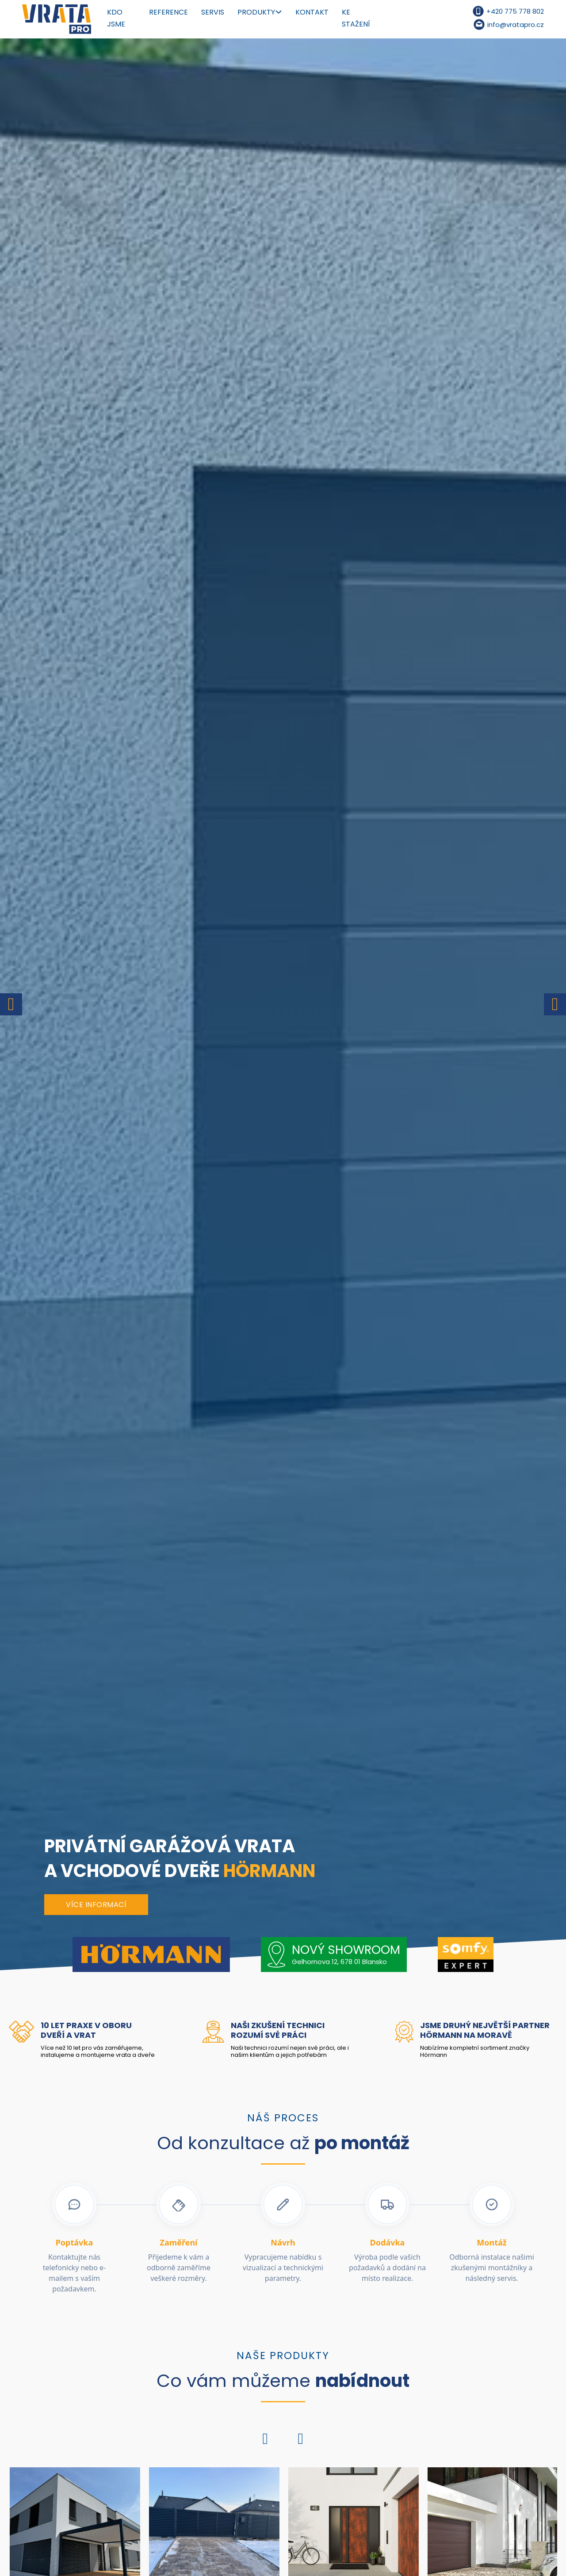  Describe the element at coordinates (256, 12) in the screenshot. I see `Produkty` at that location.